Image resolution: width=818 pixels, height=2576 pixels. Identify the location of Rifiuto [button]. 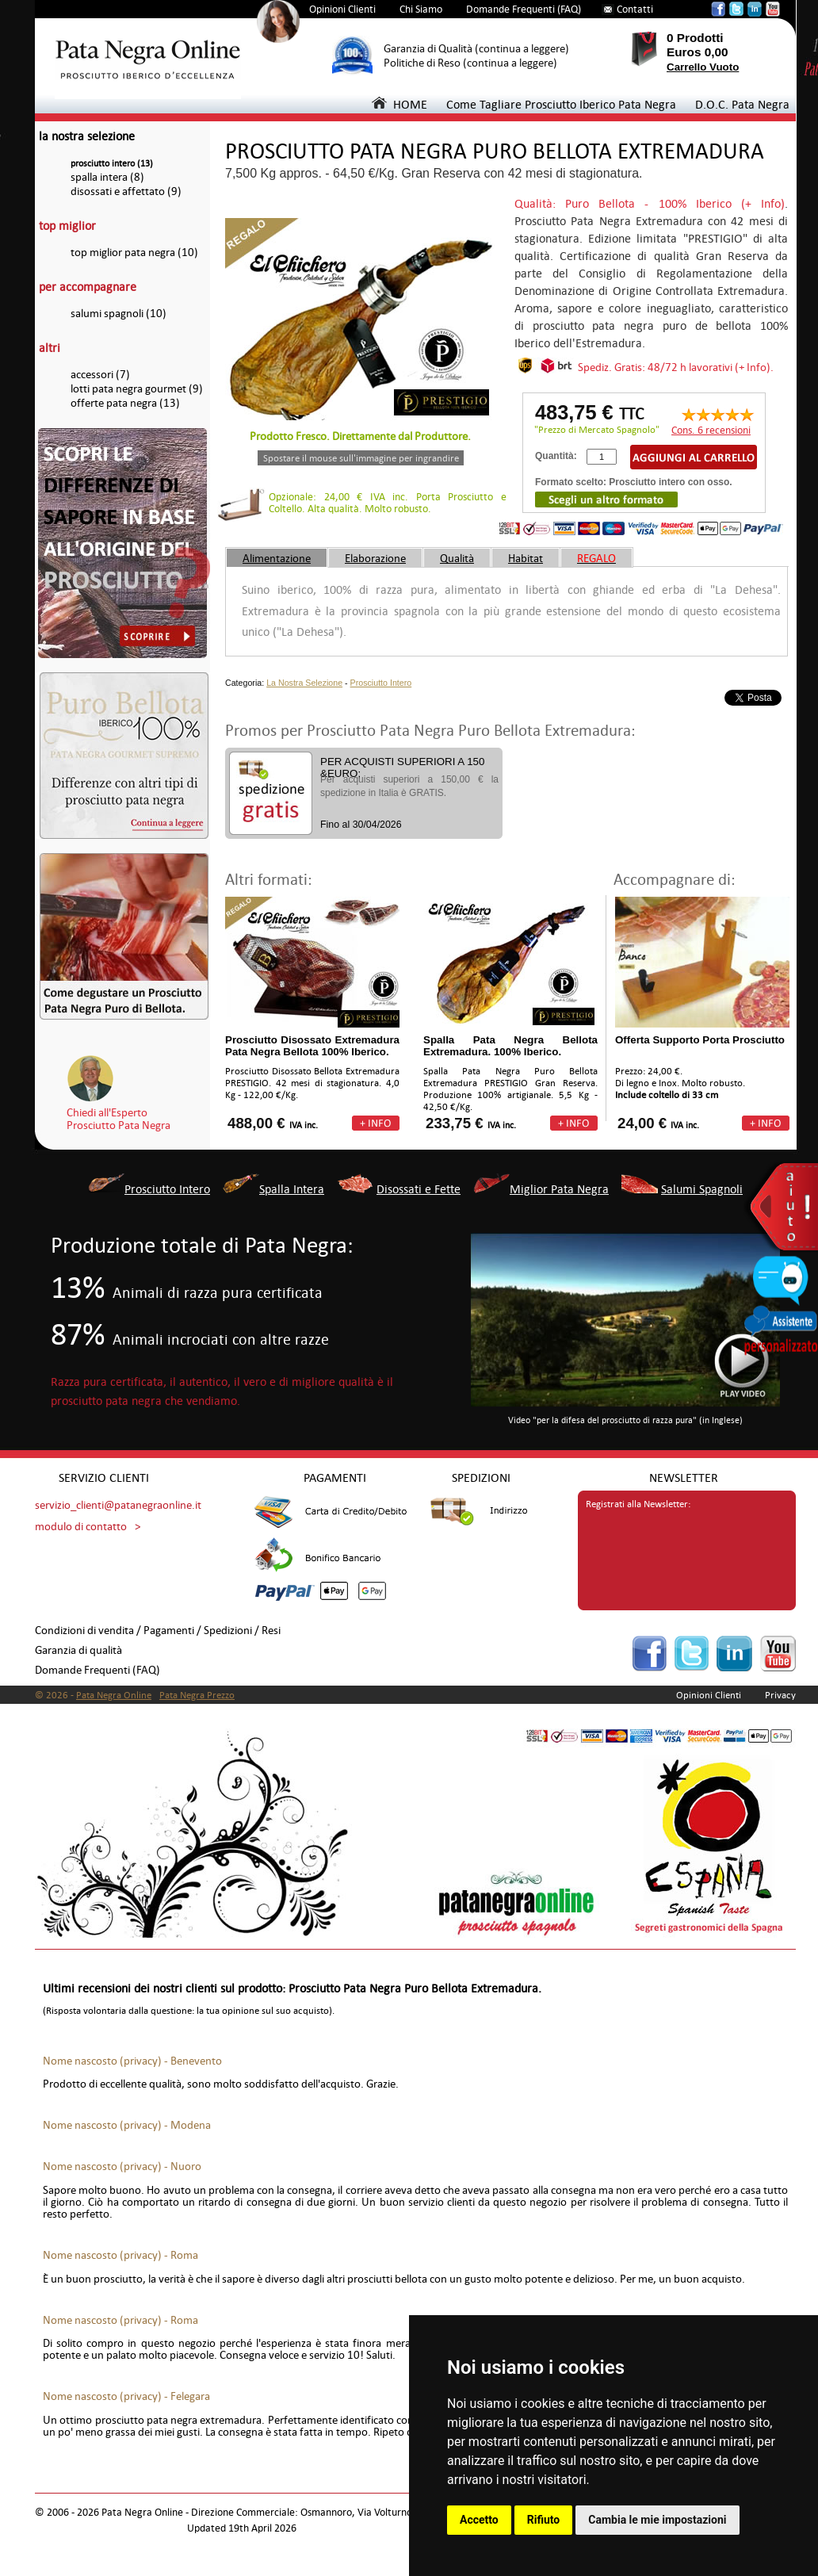
(543, 2519).